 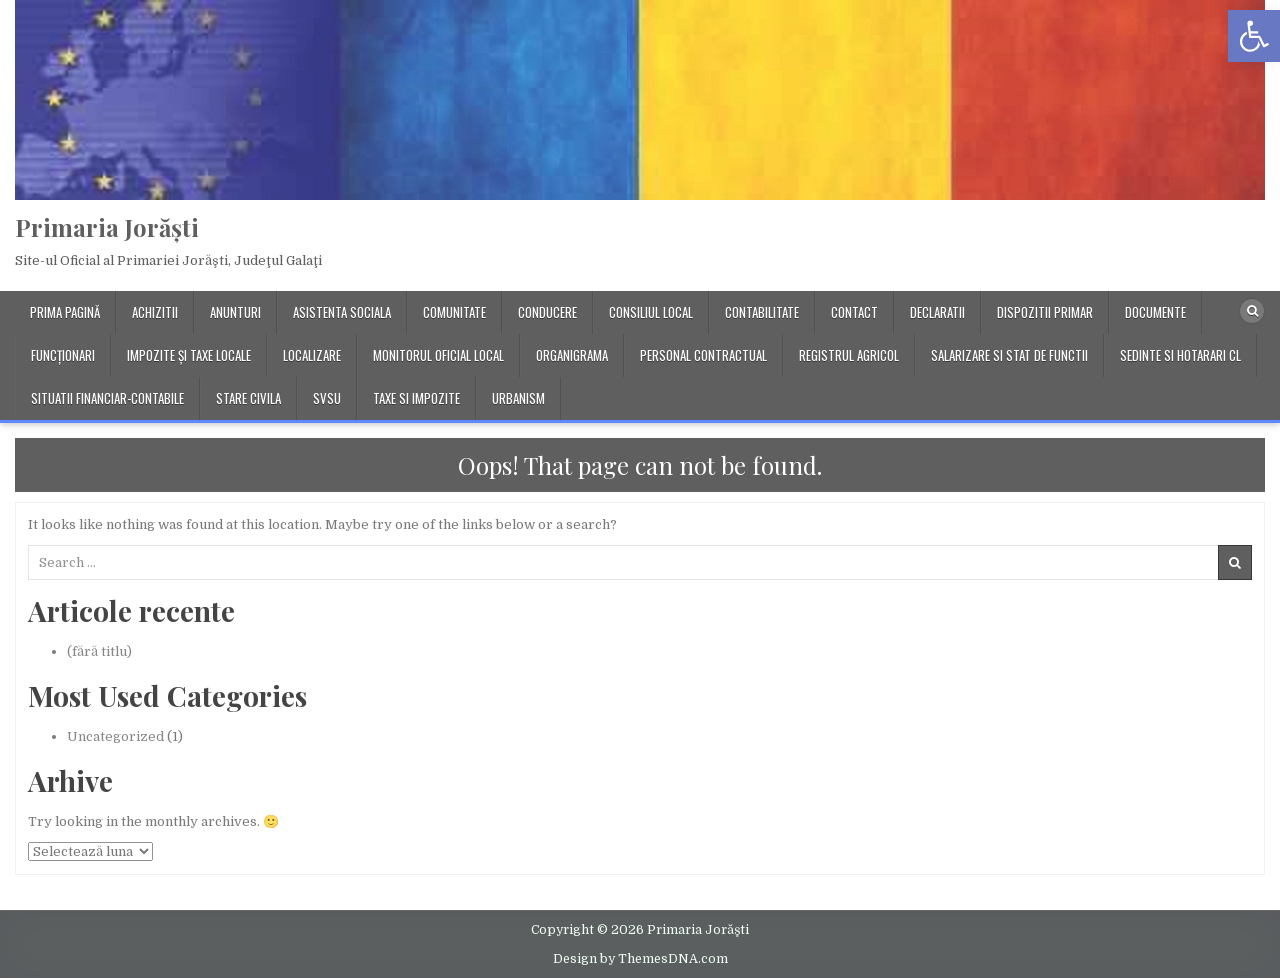 I want to click on Organigrama, so click(x=572, y=355).